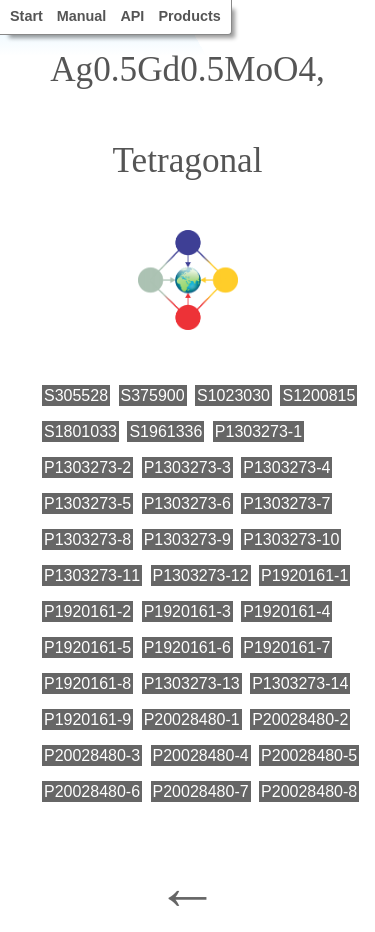 Image resolution: width=375 pixels, height=932 pixels. I want to click on P1303273-4, so click(286, 467).